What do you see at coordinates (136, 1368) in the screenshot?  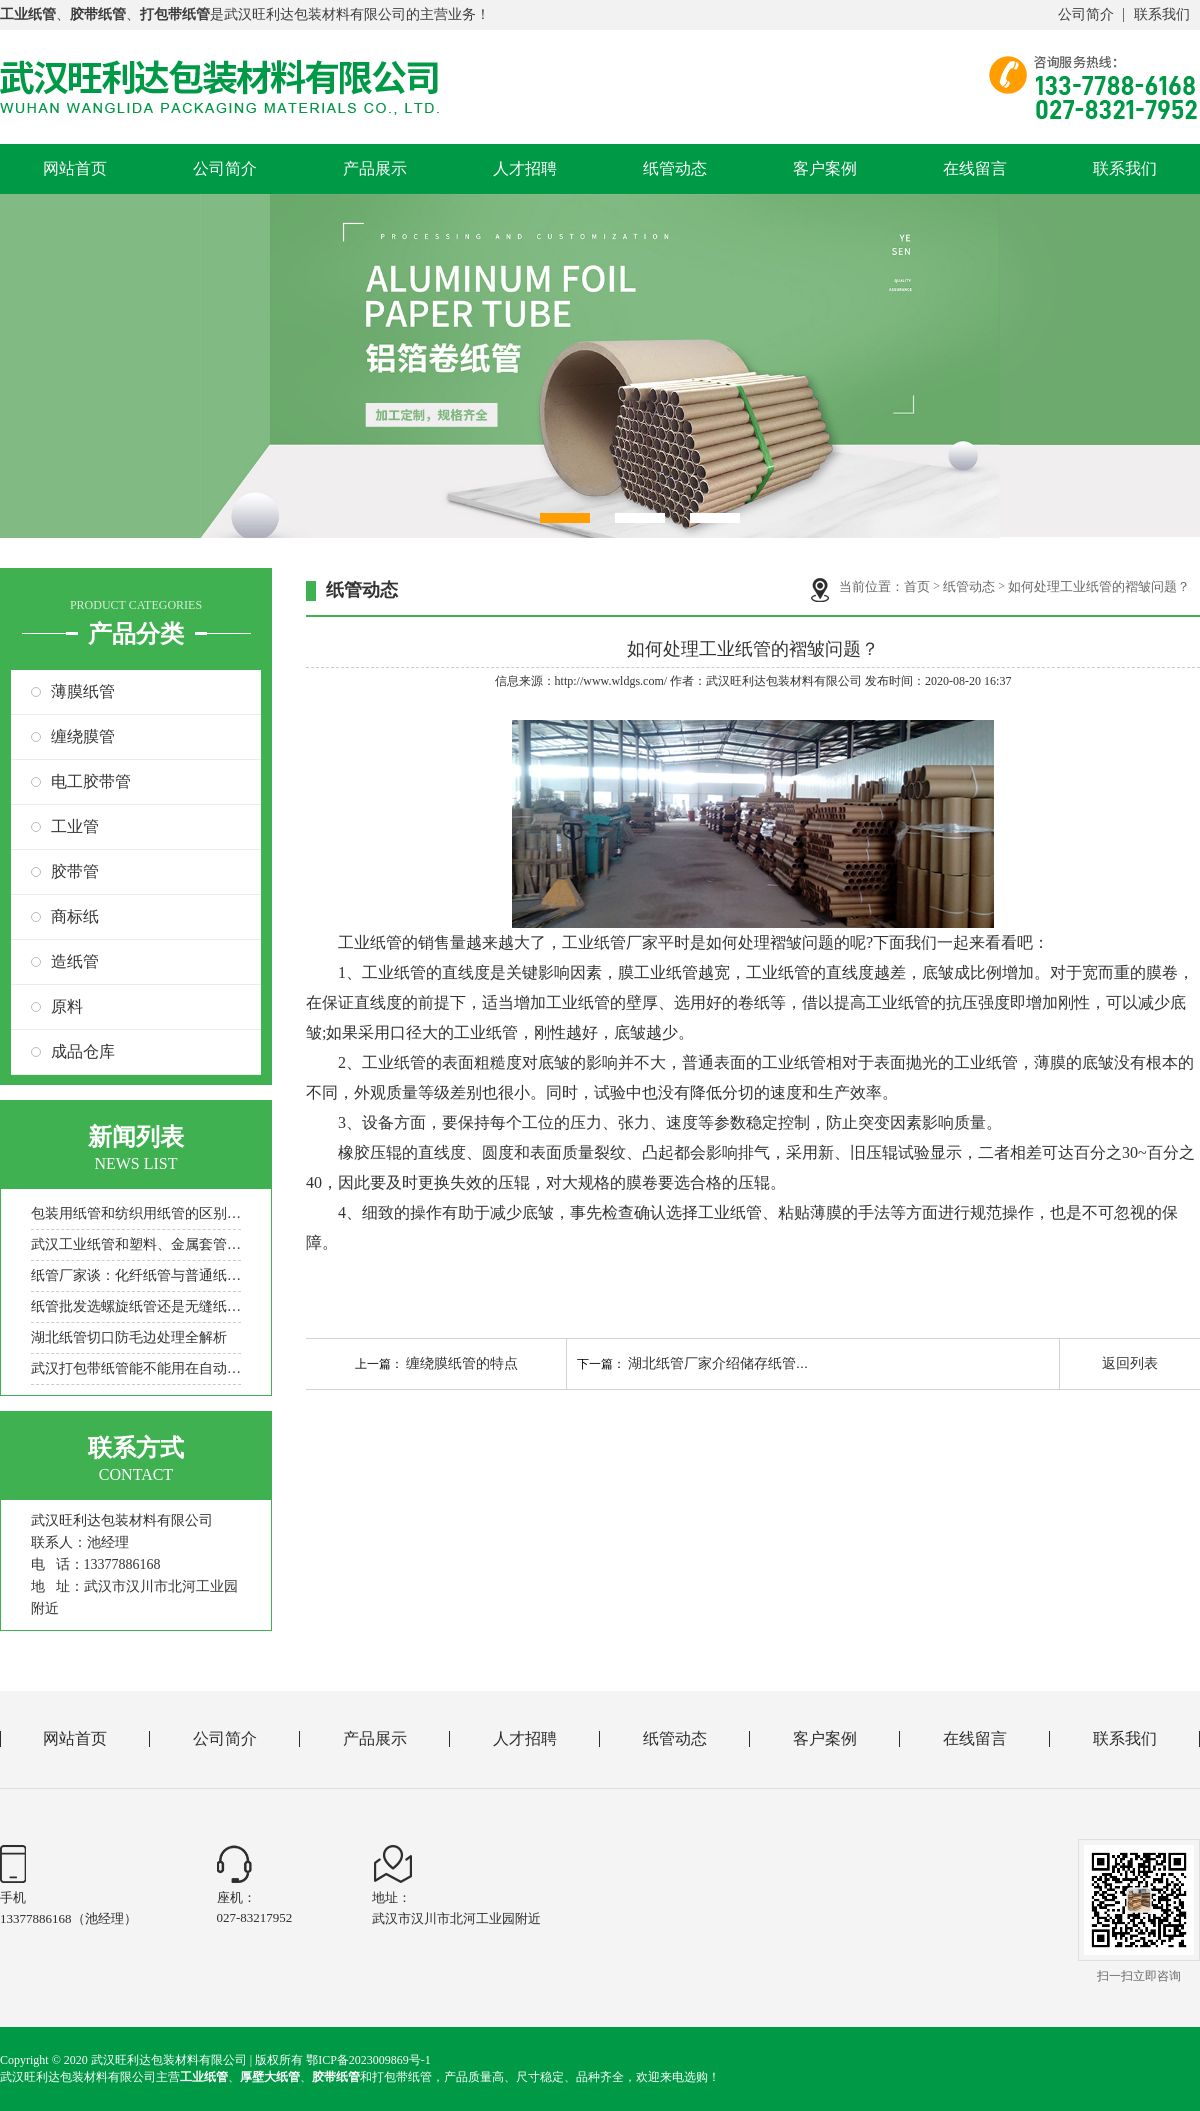 I see `武汉打包带纸管能不能用在自动包装机上？一看就懂` at bounding box center [136, 1368].